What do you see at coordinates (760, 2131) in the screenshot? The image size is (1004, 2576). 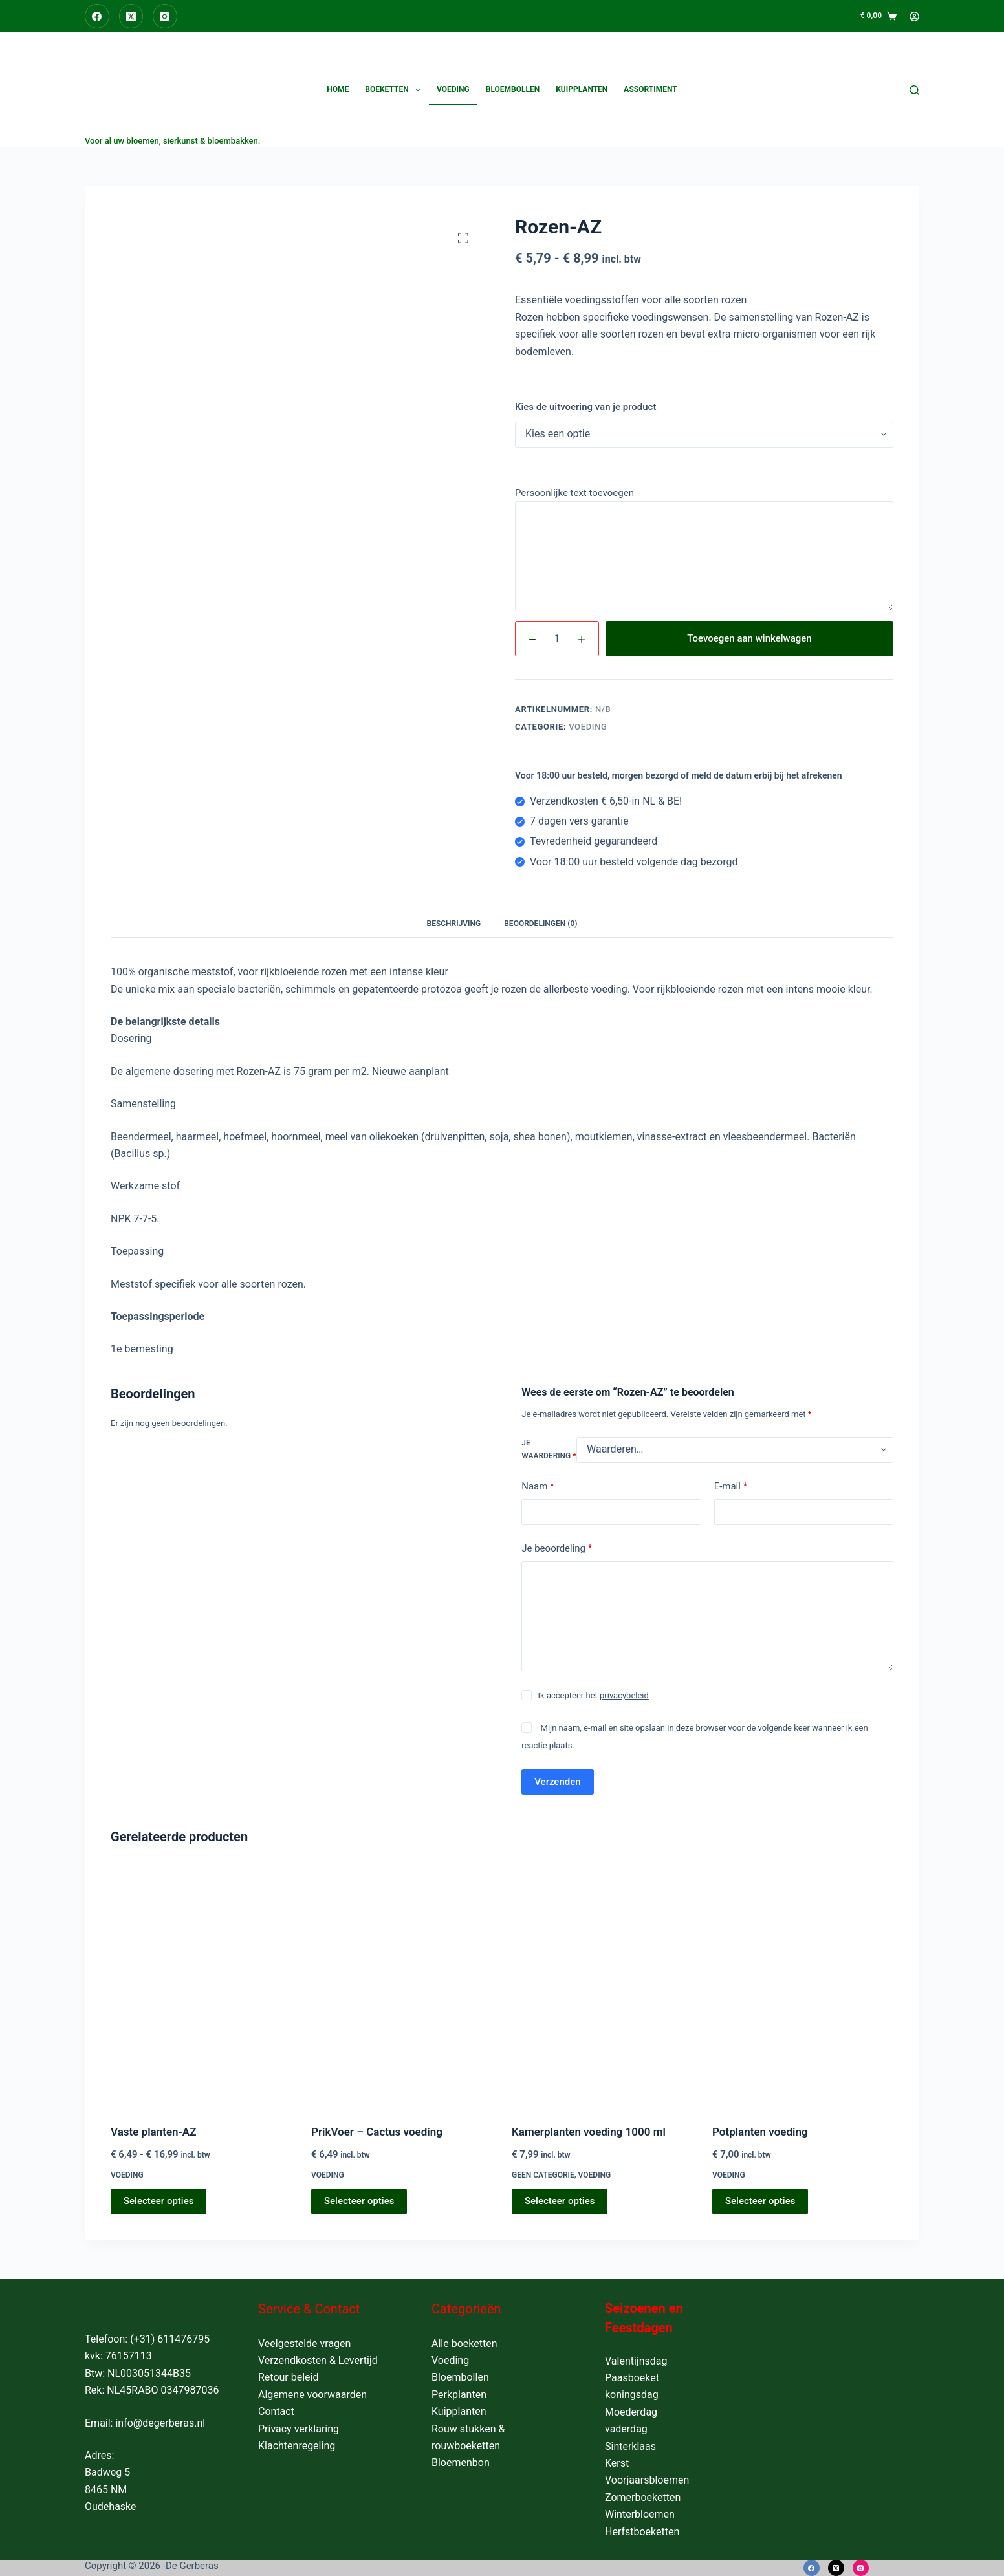 I see `Potplanten voeding` at bounding box center [760, 2131].